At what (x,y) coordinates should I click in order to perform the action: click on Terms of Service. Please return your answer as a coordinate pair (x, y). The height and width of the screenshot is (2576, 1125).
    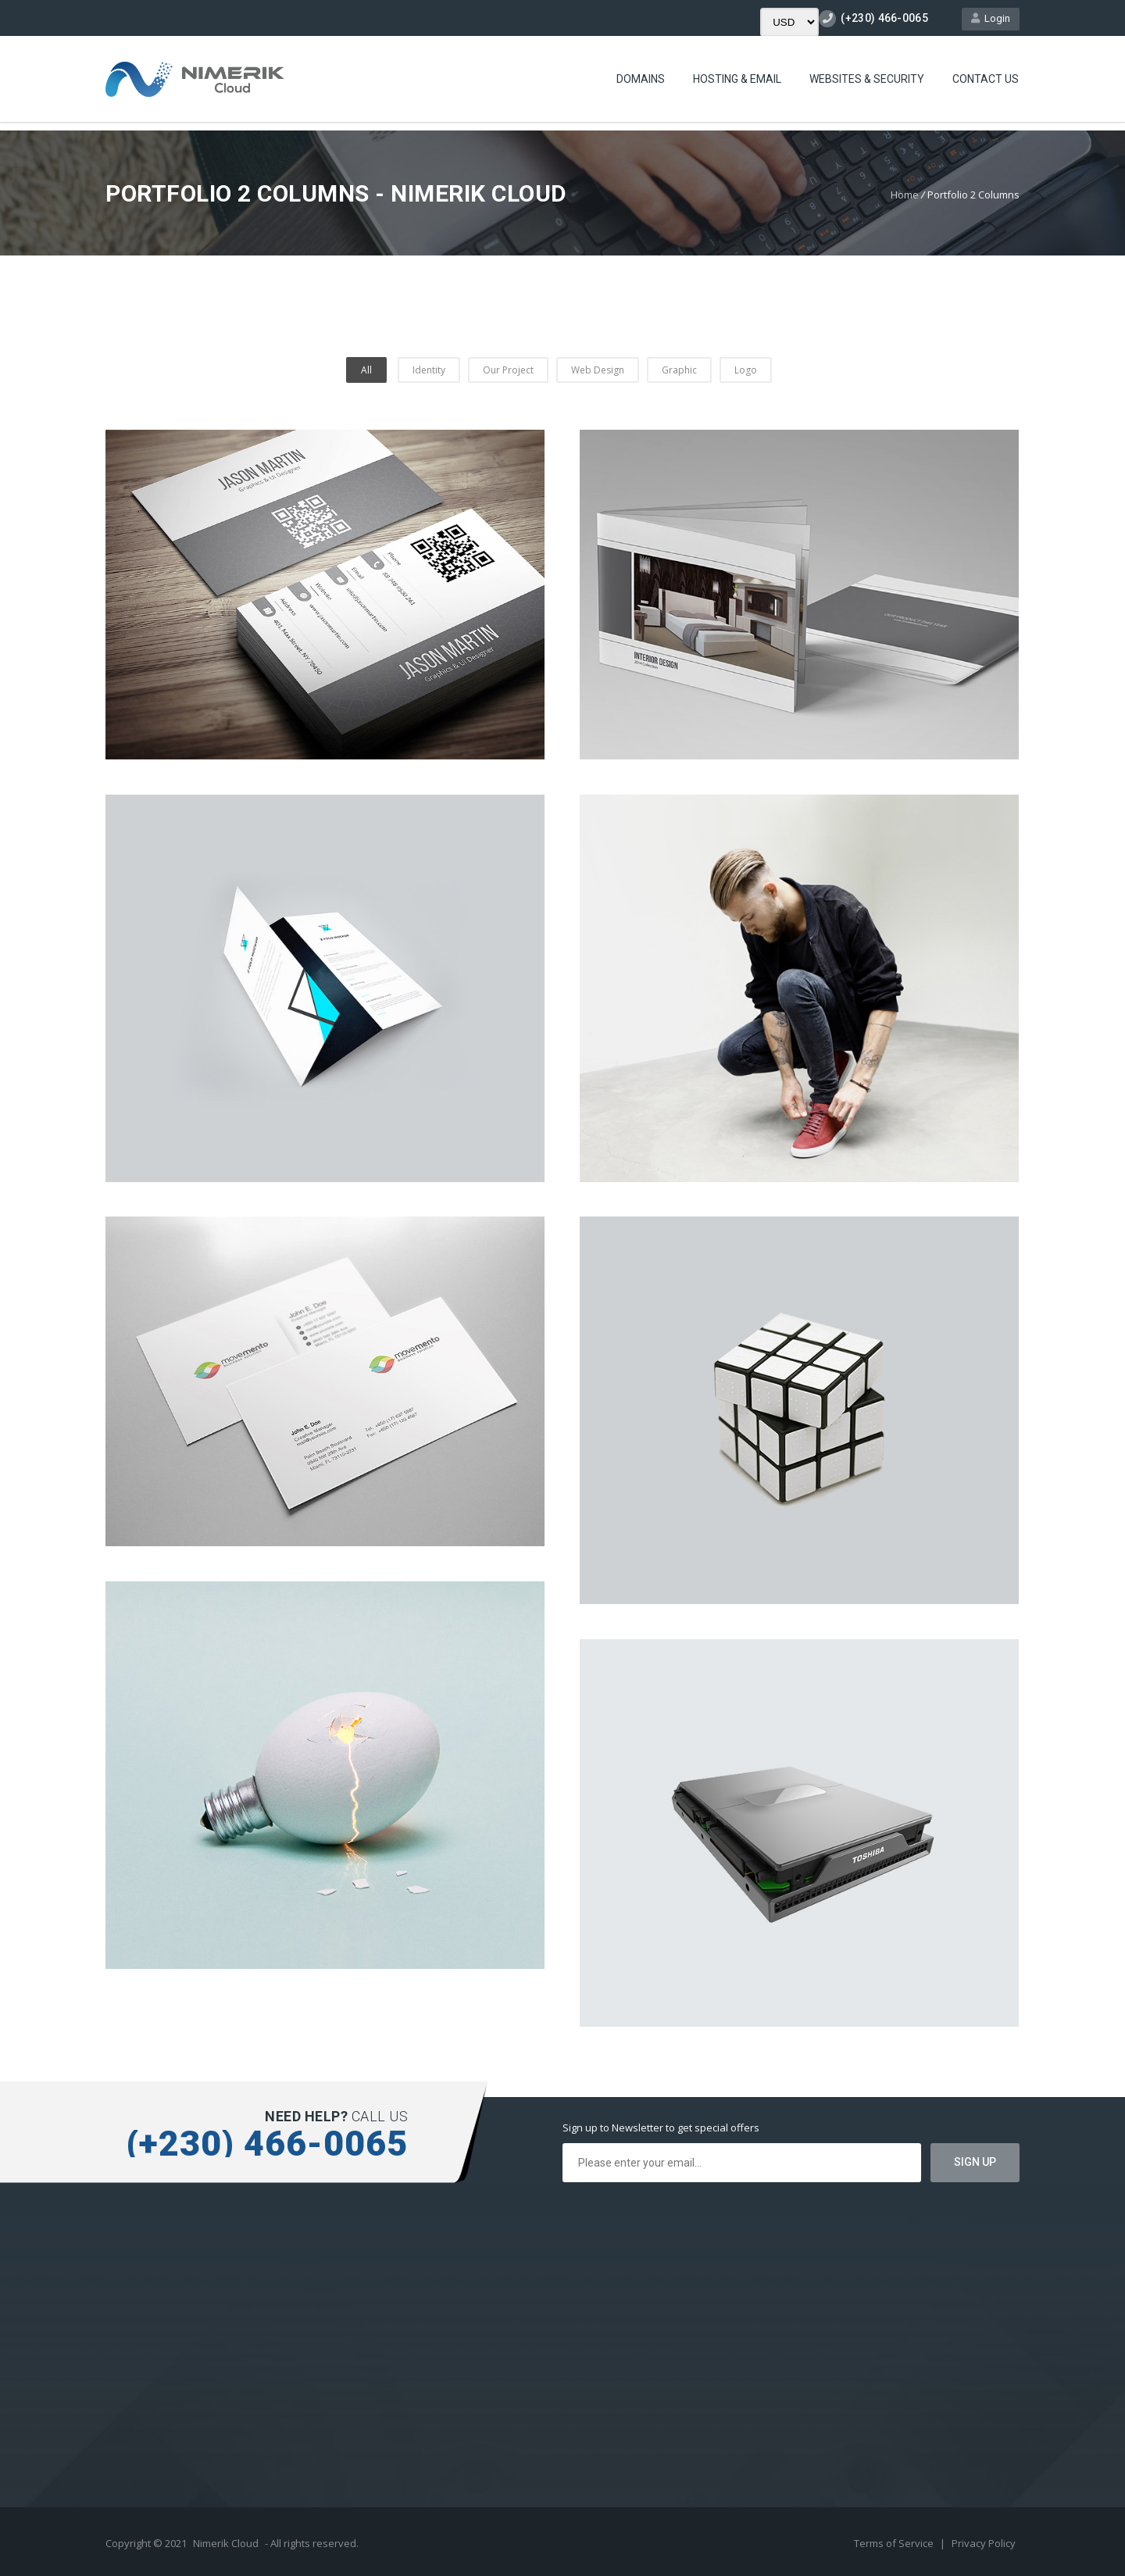
    Looking at the image, I should click on (895, 2543).